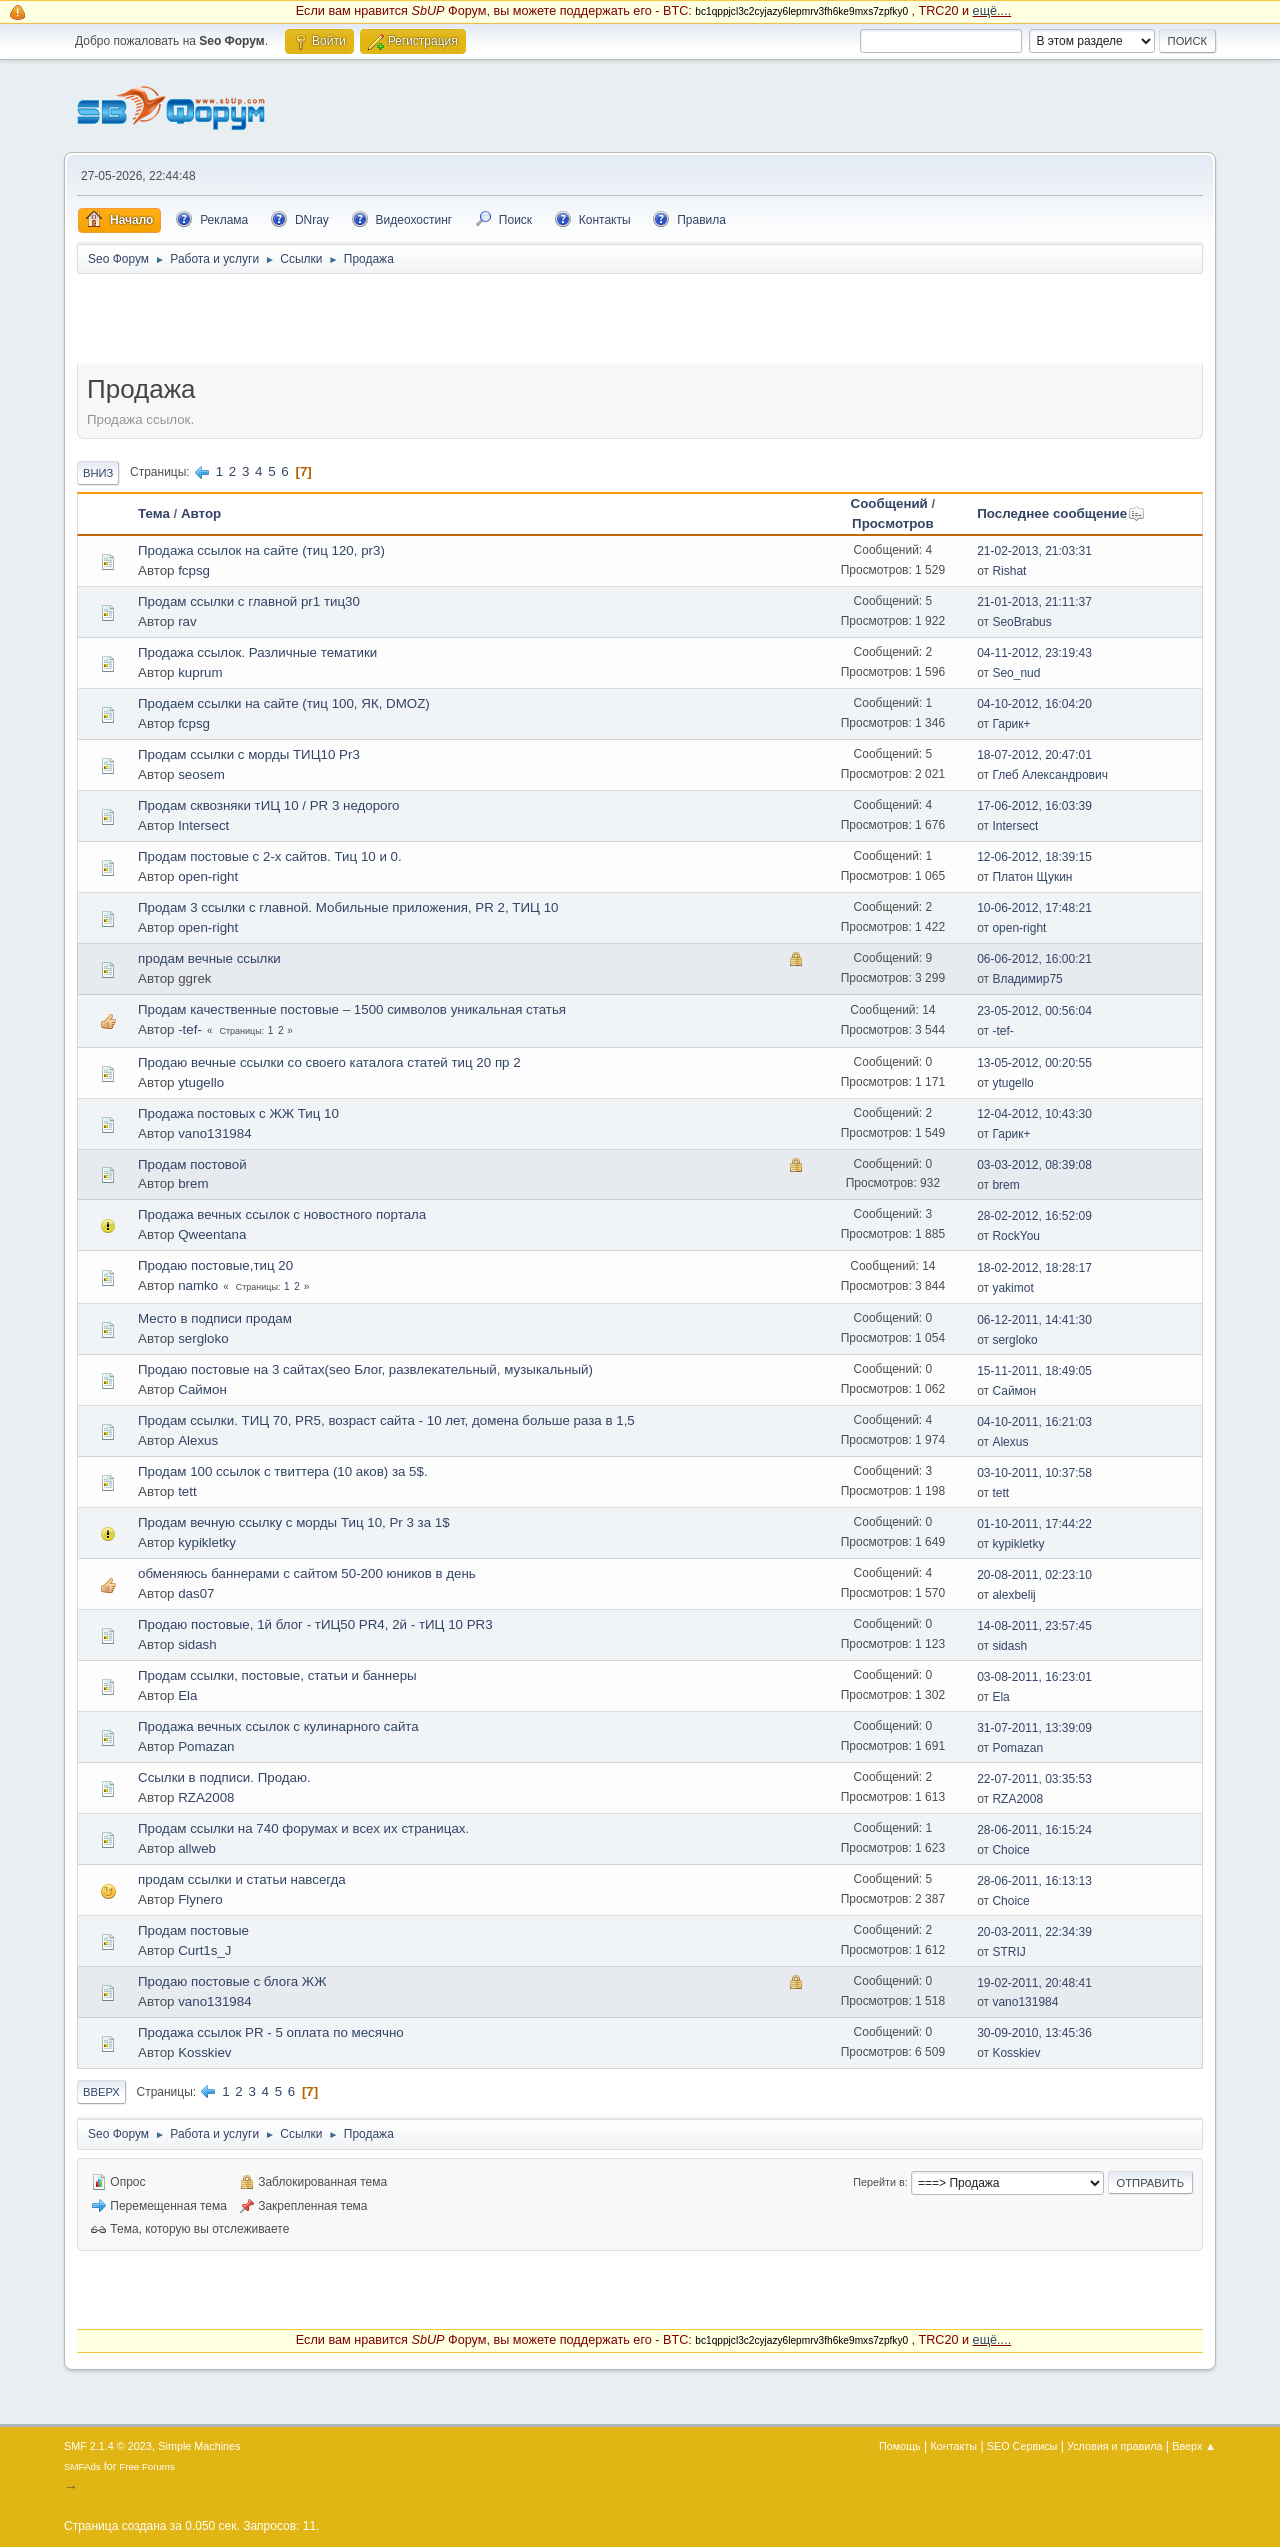 The height and width of the screenshot is (2547, 1280). I want to click on STRIJ, so click(1008, 1952).